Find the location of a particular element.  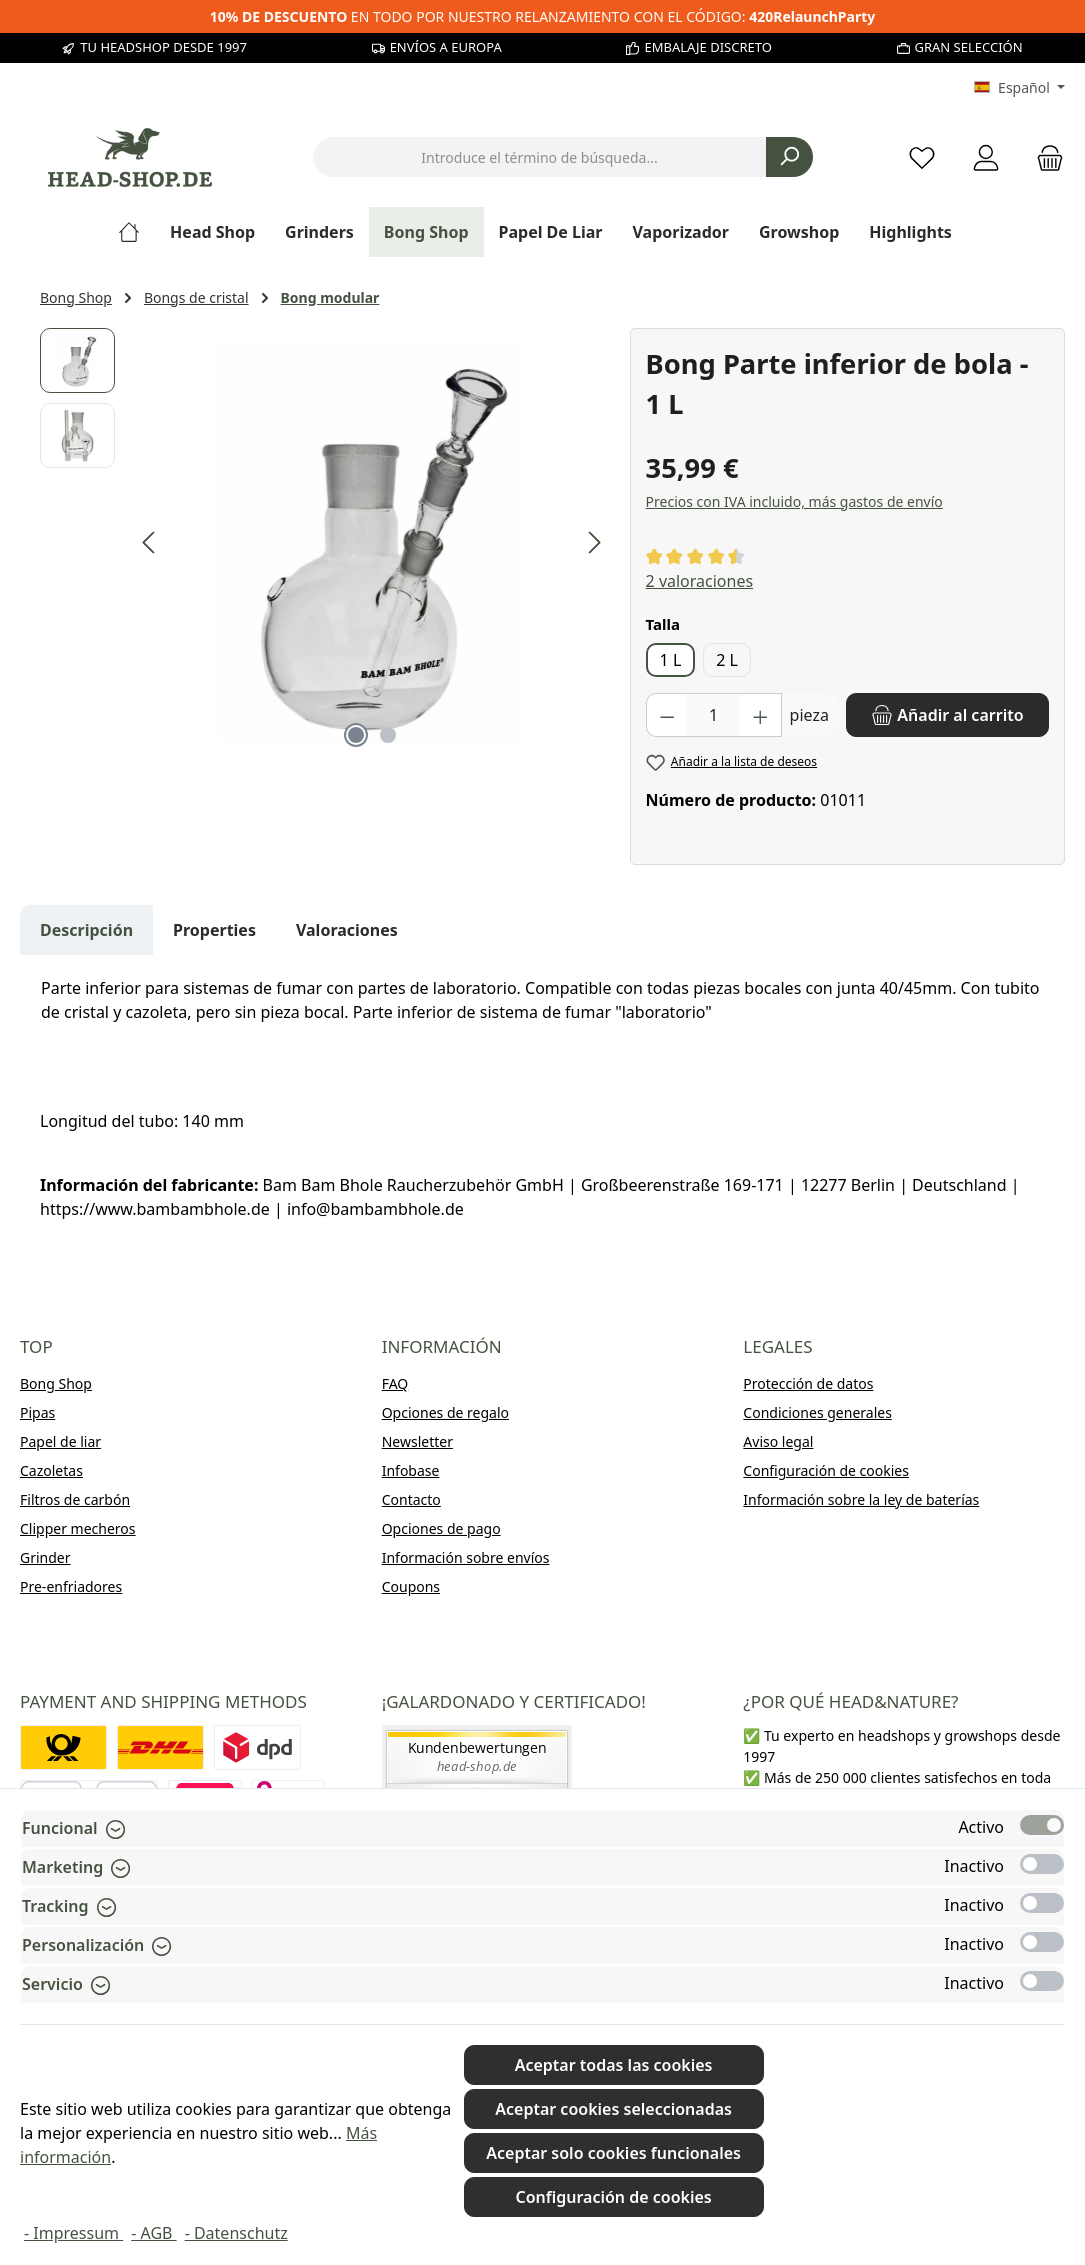

- Datenschutz is located at coordinates (236, 2233).